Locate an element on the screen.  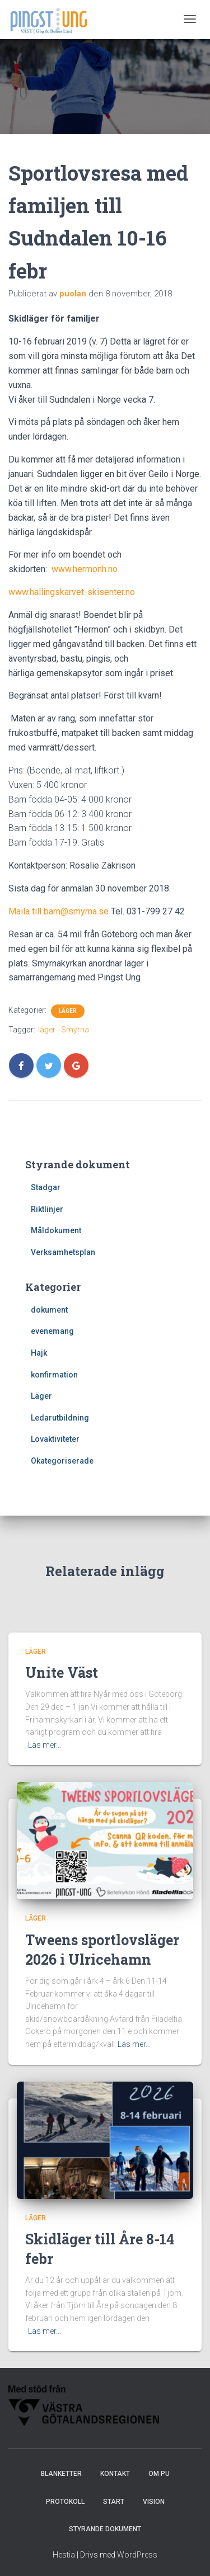
läger is located at coordinates (46, 1029).